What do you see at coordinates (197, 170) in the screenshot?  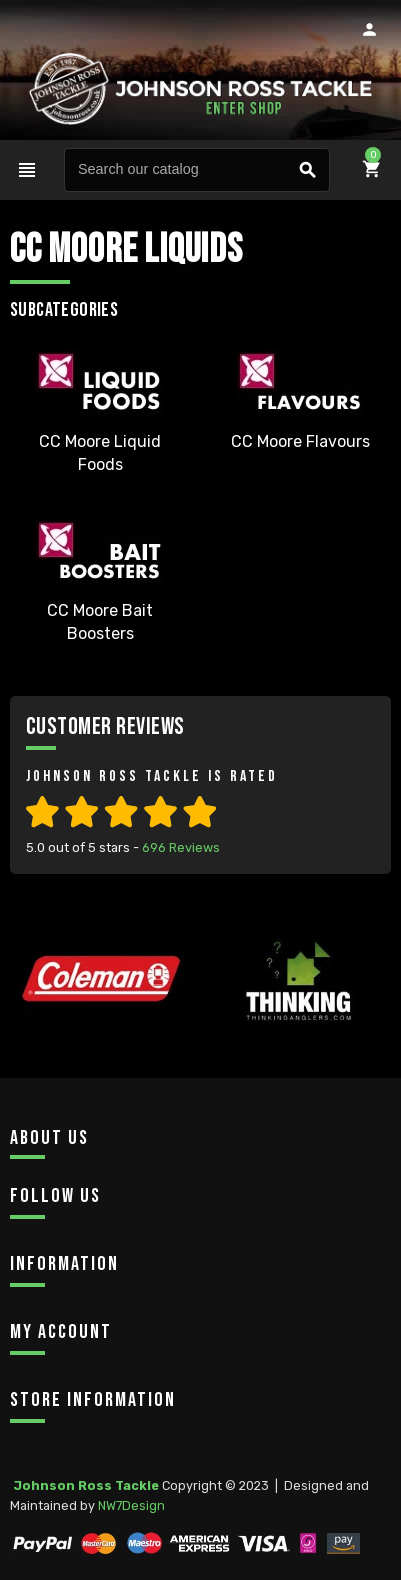 I see `[Search]` at bounding box center [197, 170].